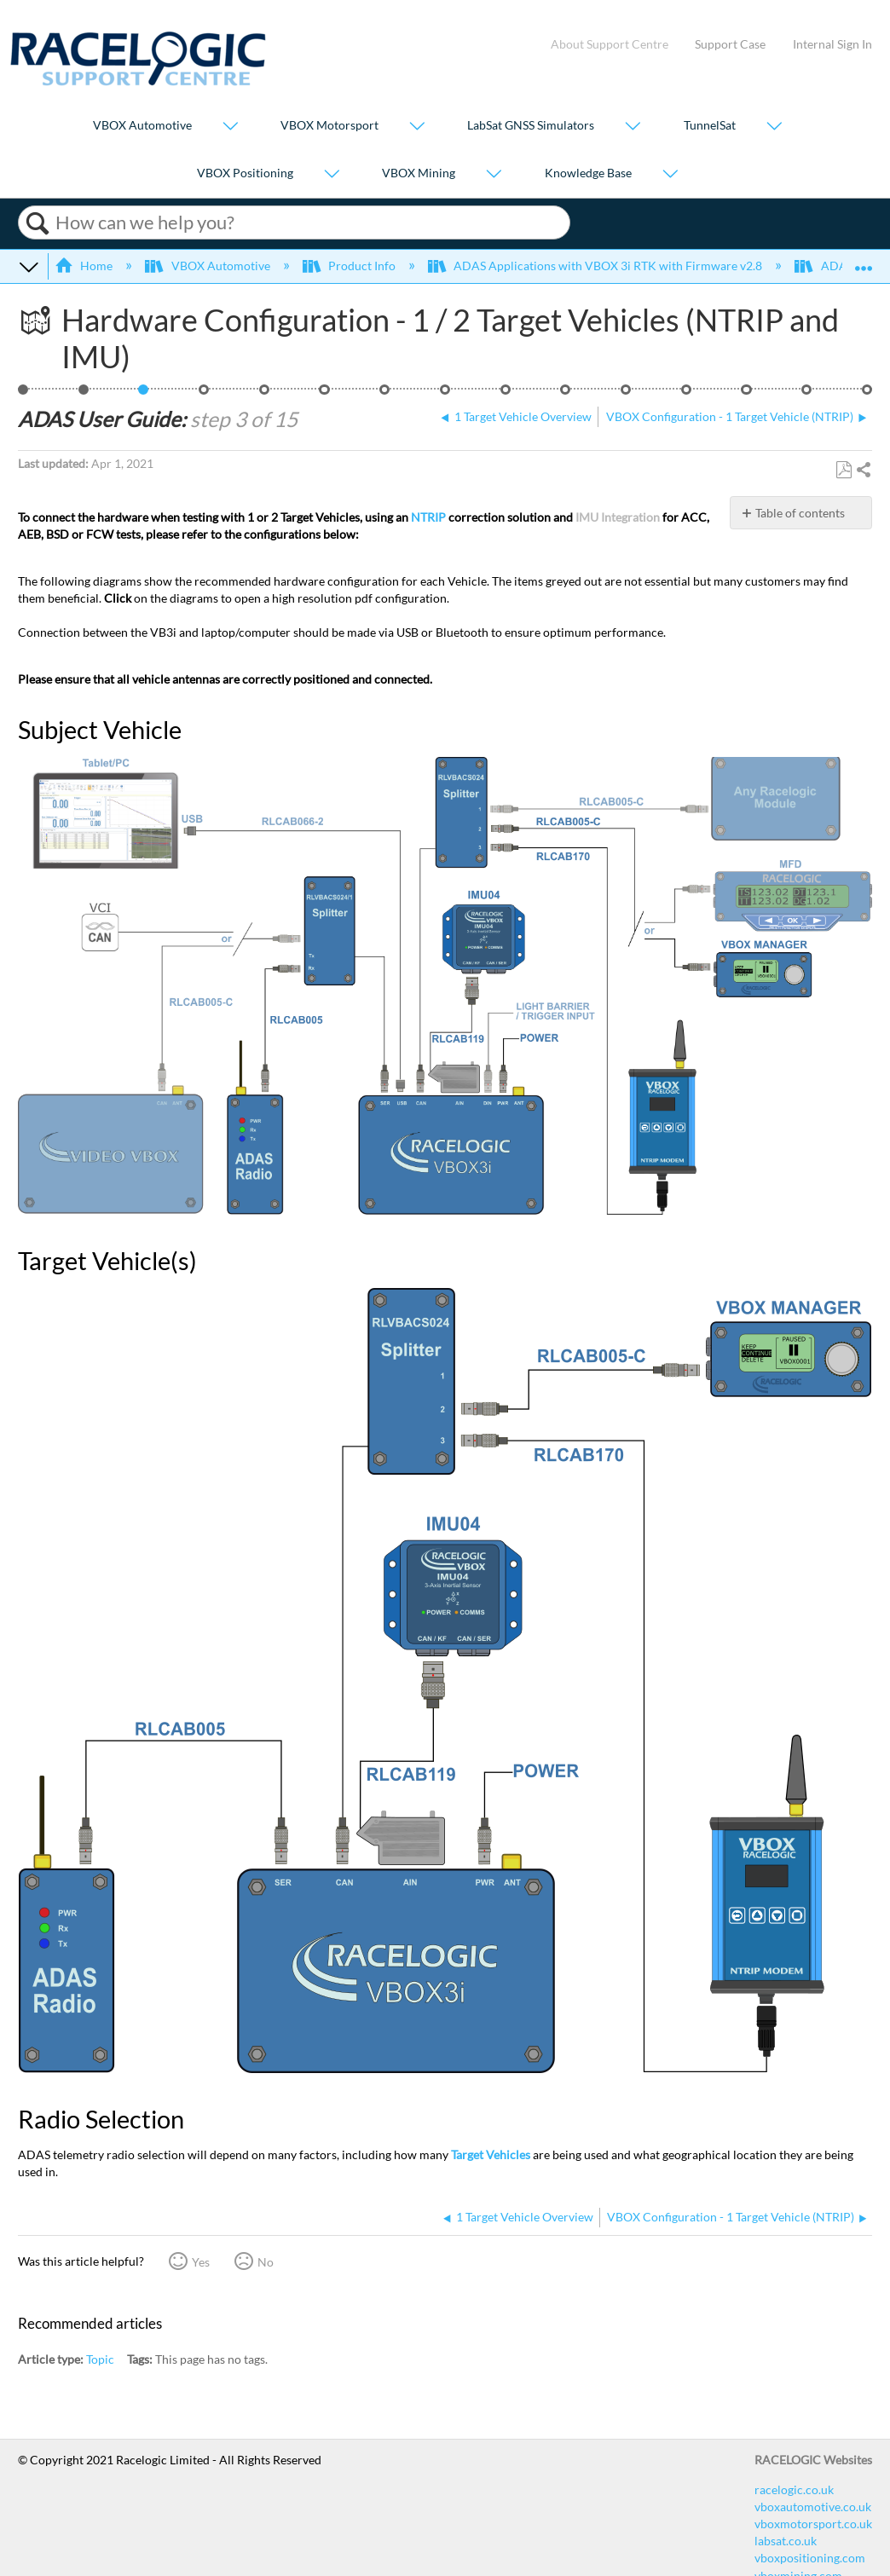  What do you see at coordinates (730, 44) in the screenshot?
I see `Support Case` at bounding box center [730, 44].